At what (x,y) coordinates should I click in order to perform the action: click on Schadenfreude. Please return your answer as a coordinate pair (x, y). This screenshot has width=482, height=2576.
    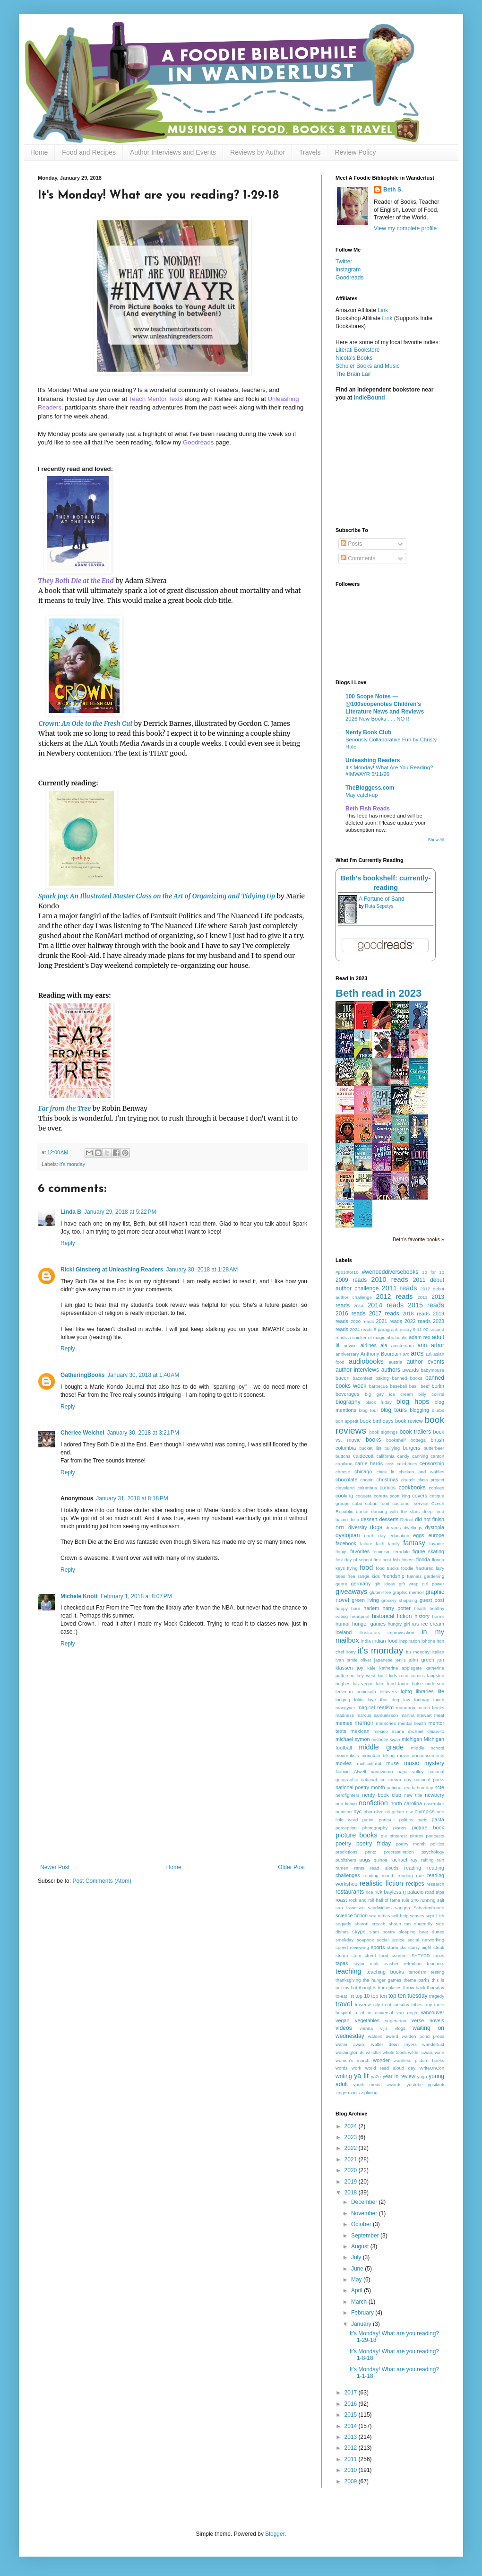
    Looking at the image, I should click on (428, 1907).